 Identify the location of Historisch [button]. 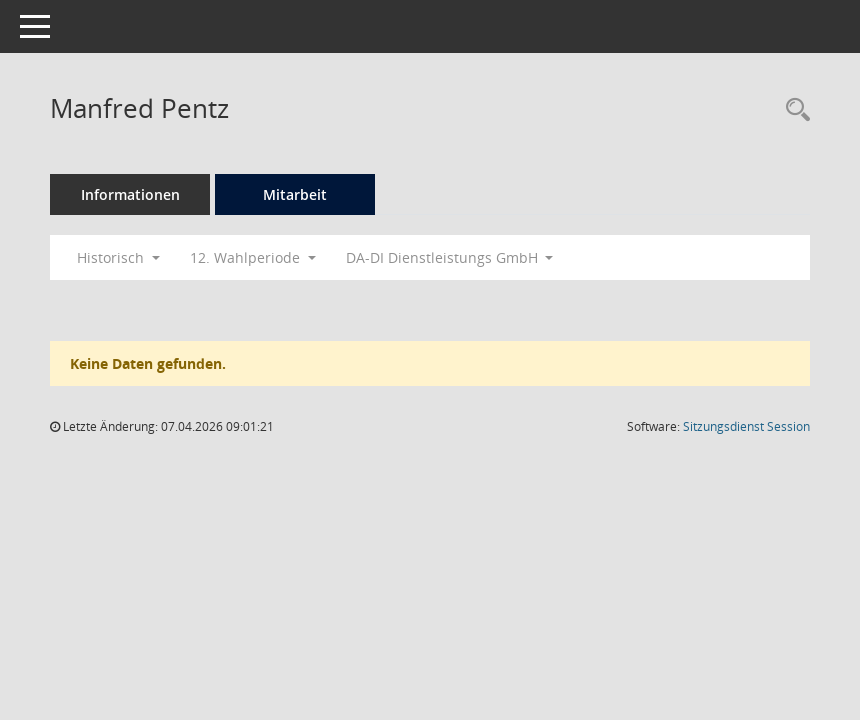
(118, 257).